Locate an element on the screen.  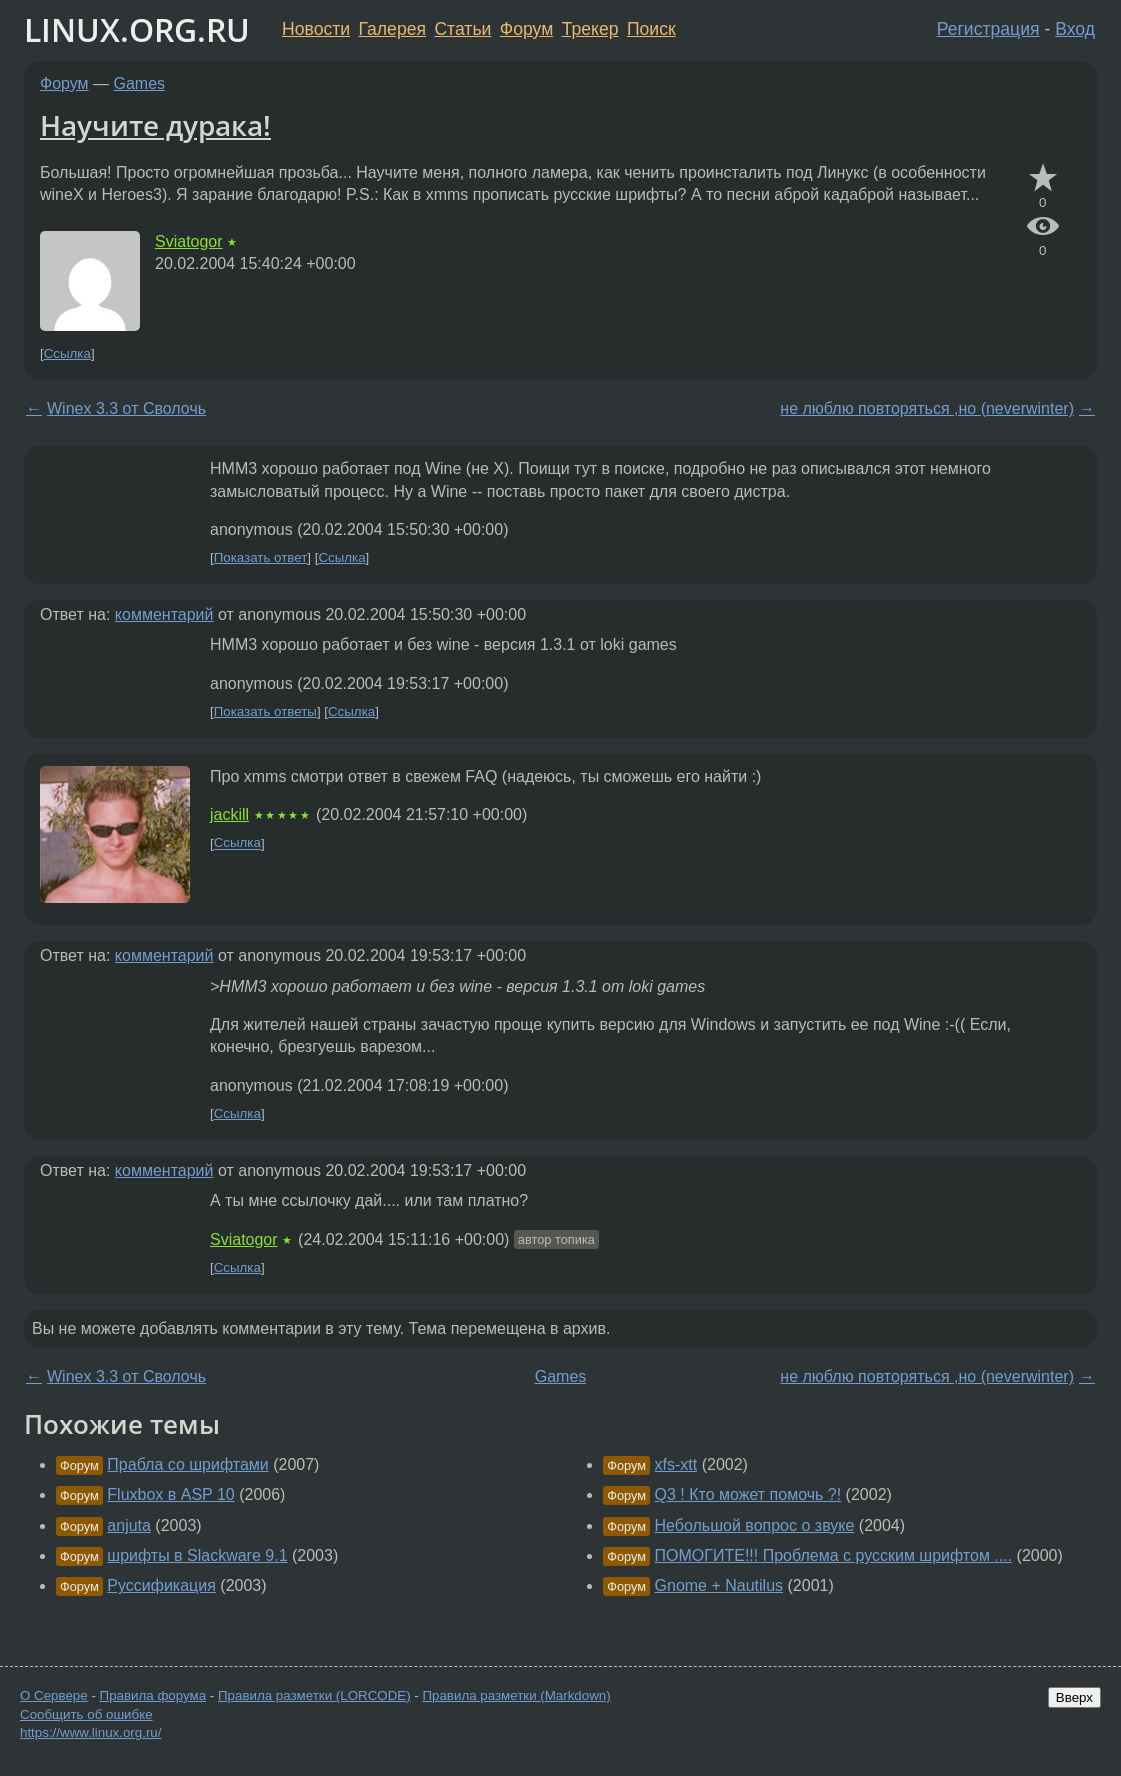
xfs-xtt is located at coordinates (676, 1464).